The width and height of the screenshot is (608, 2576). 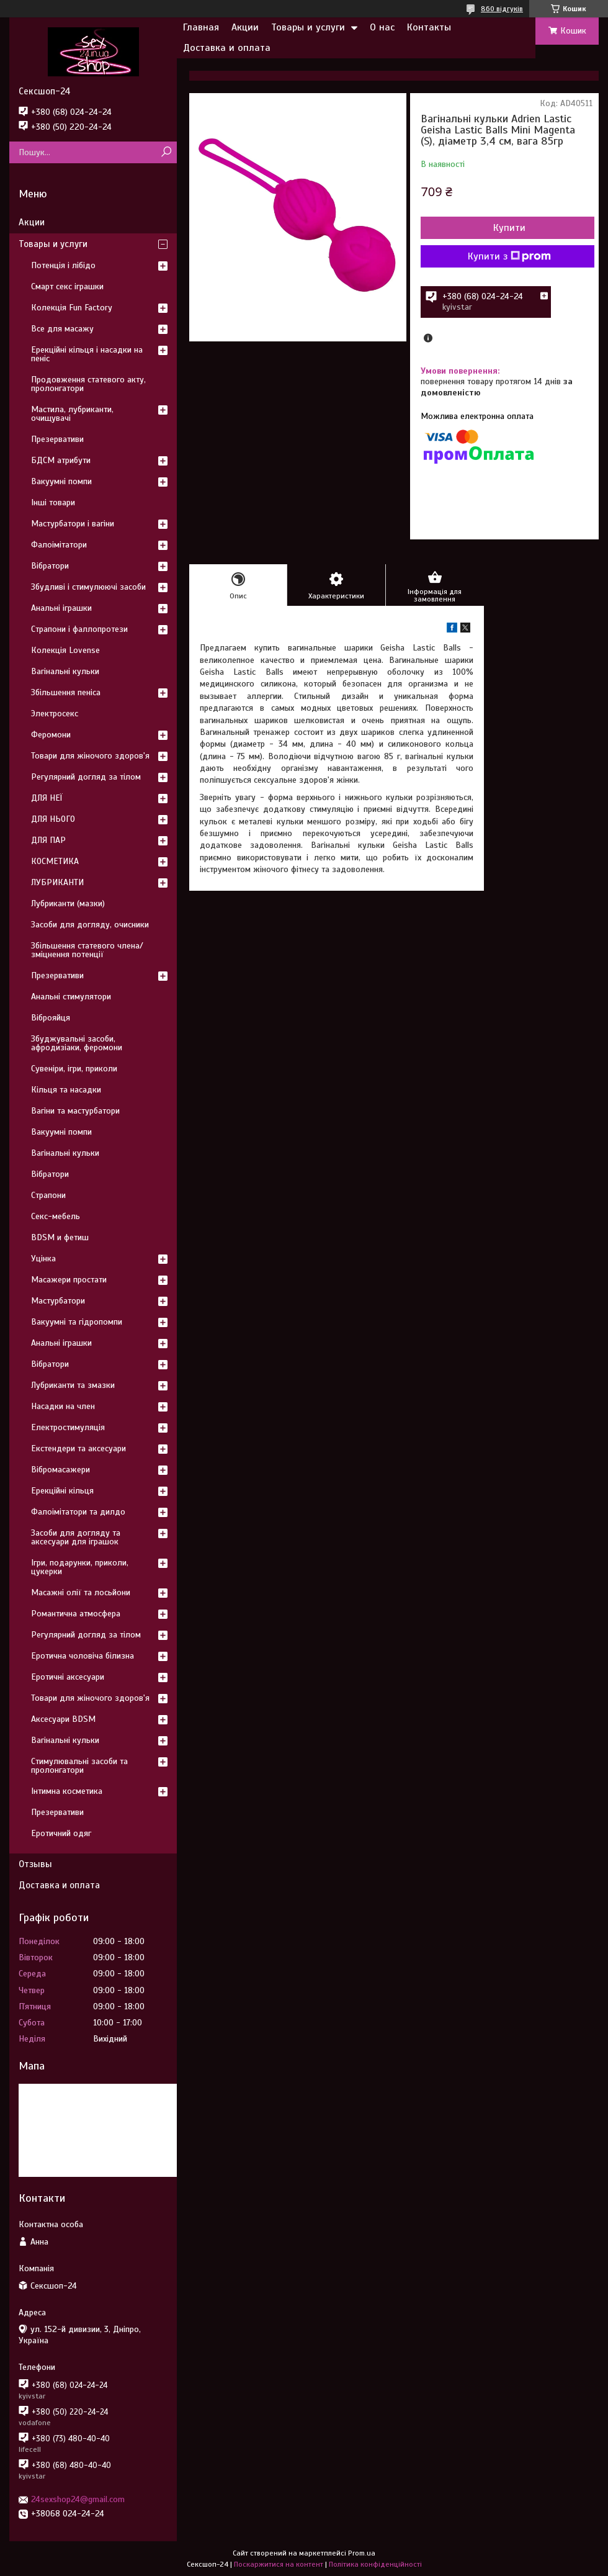 What do you see at coordinates (226, 48) in the screenshot?
I see `Доставка и оплата` at bounding box center [226, 48].